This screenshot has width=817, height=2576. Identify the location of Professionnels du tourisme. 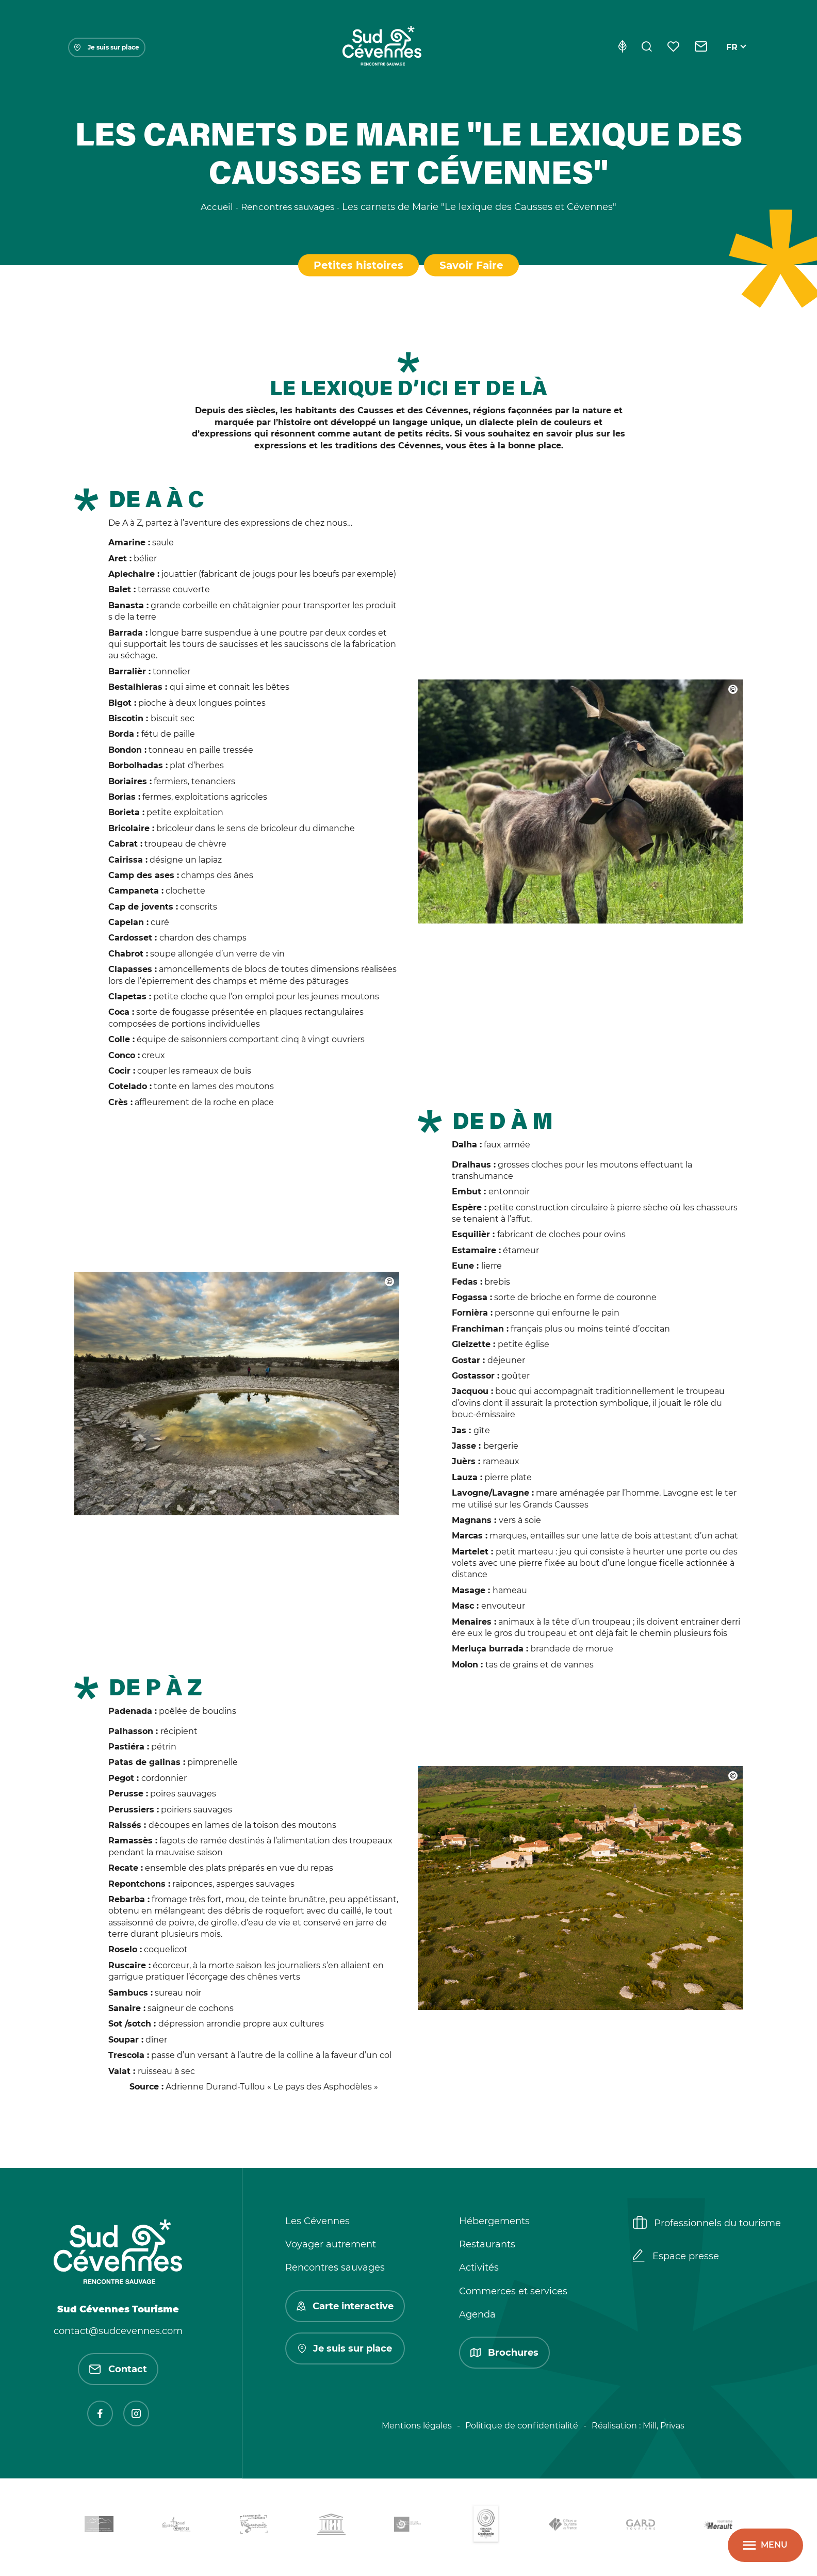
(707, 2226).